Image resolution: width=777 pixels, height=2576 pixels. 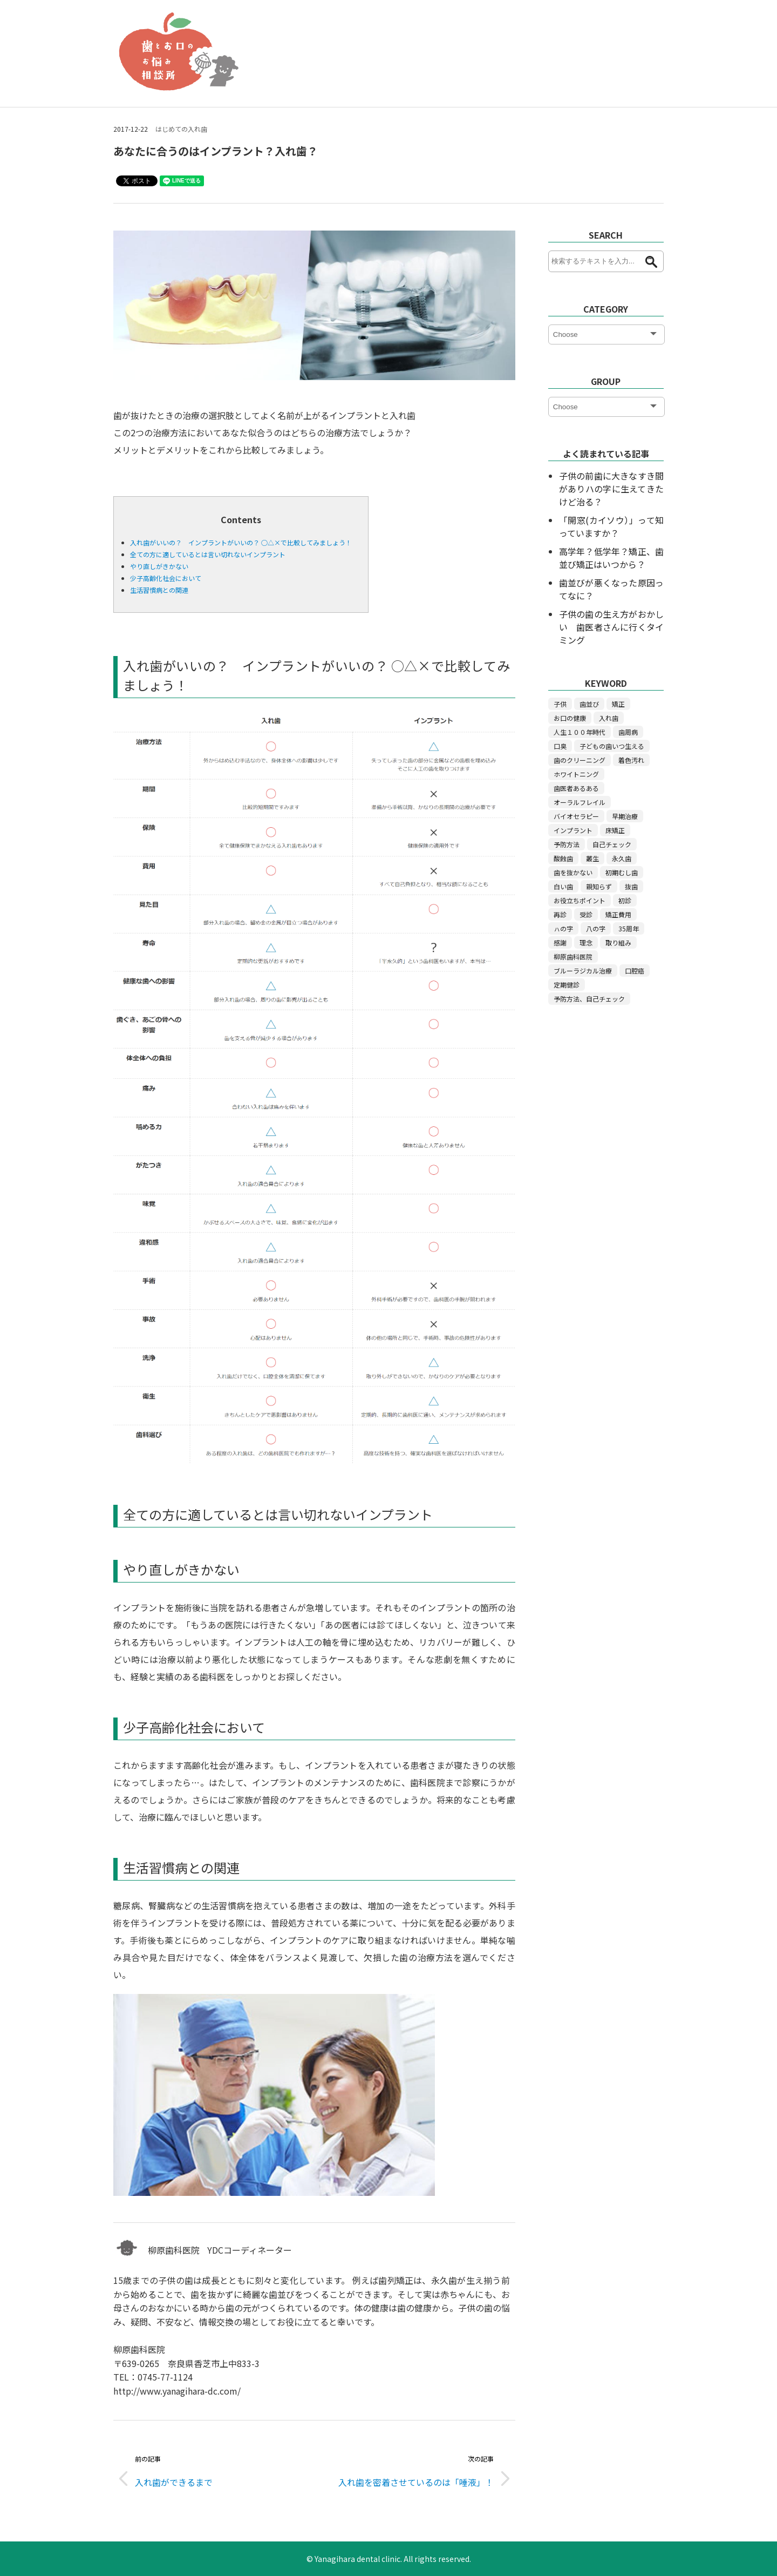 What do you see at coordinates (579, 731) in the screenshot?
I see `人生１００年時代` at bounding box center [579, 731].